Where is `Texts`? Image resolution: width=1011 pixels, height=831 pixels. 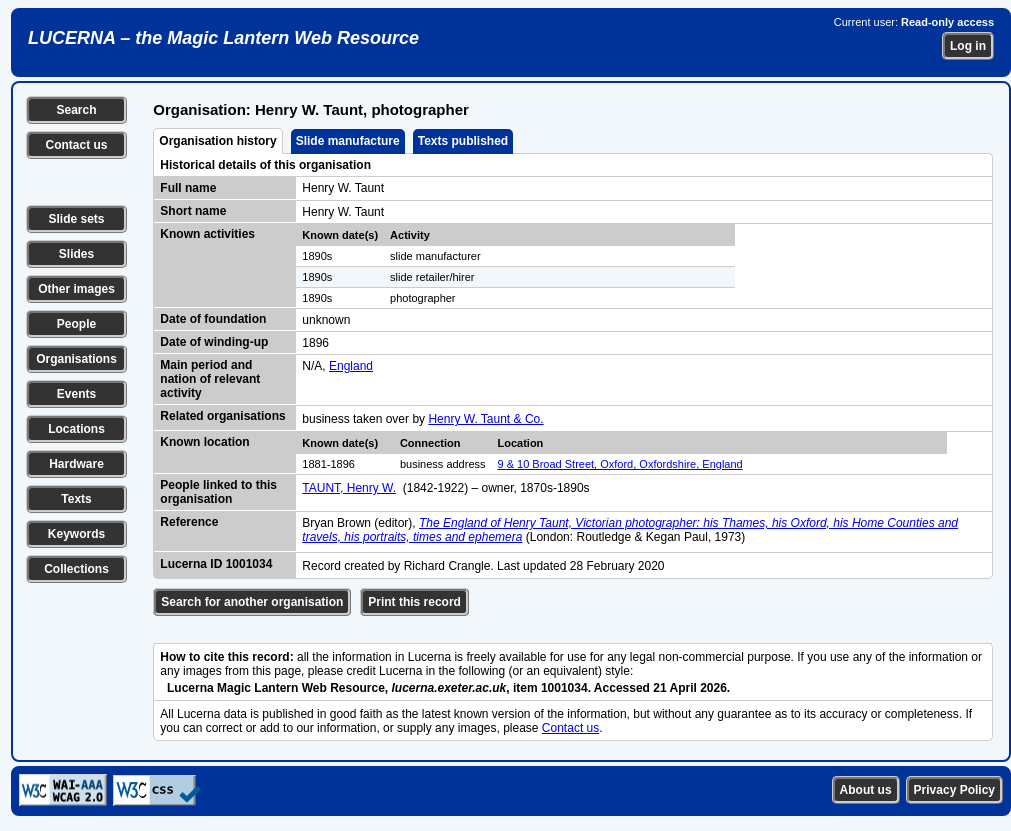 Texts is located at coordinates (76, 499).